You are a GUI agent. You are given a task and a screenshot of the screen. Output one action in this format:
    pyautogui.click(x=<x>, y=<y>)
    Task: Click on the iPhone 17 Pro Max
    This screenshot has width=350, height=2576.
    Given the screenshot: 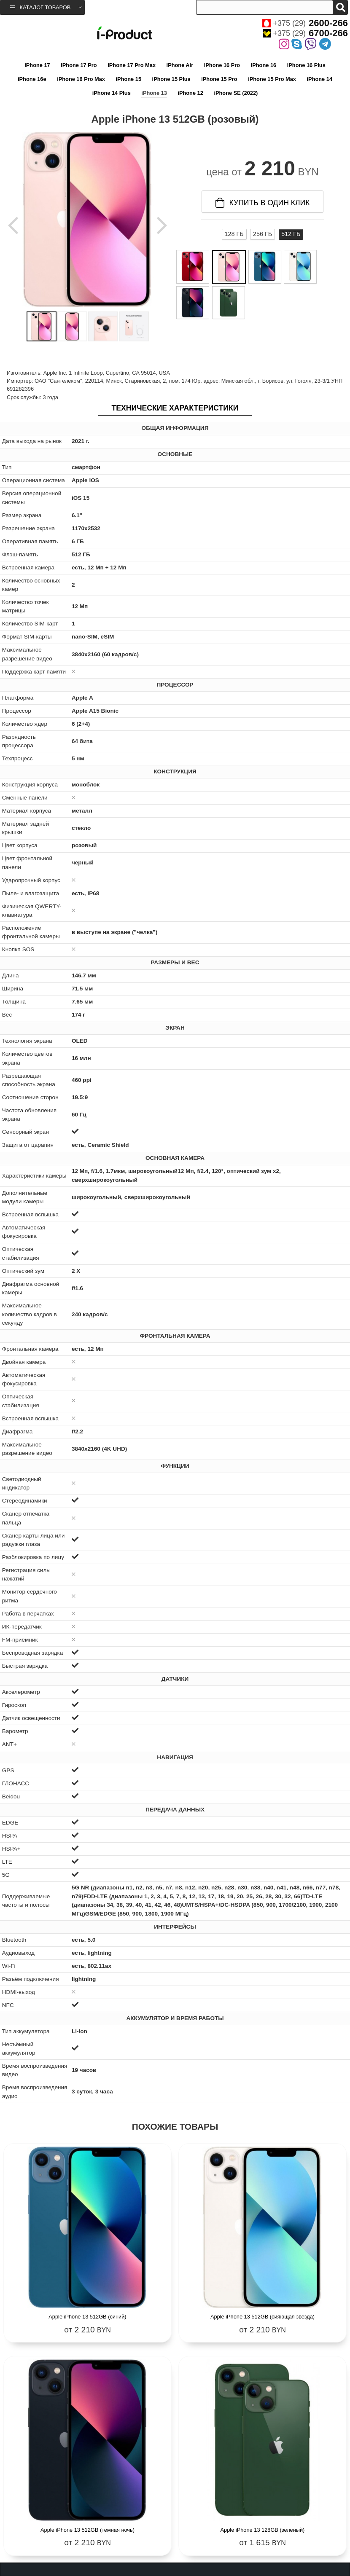 What is the action you would take?
    pyautogui.click(x=132, y=65)
    